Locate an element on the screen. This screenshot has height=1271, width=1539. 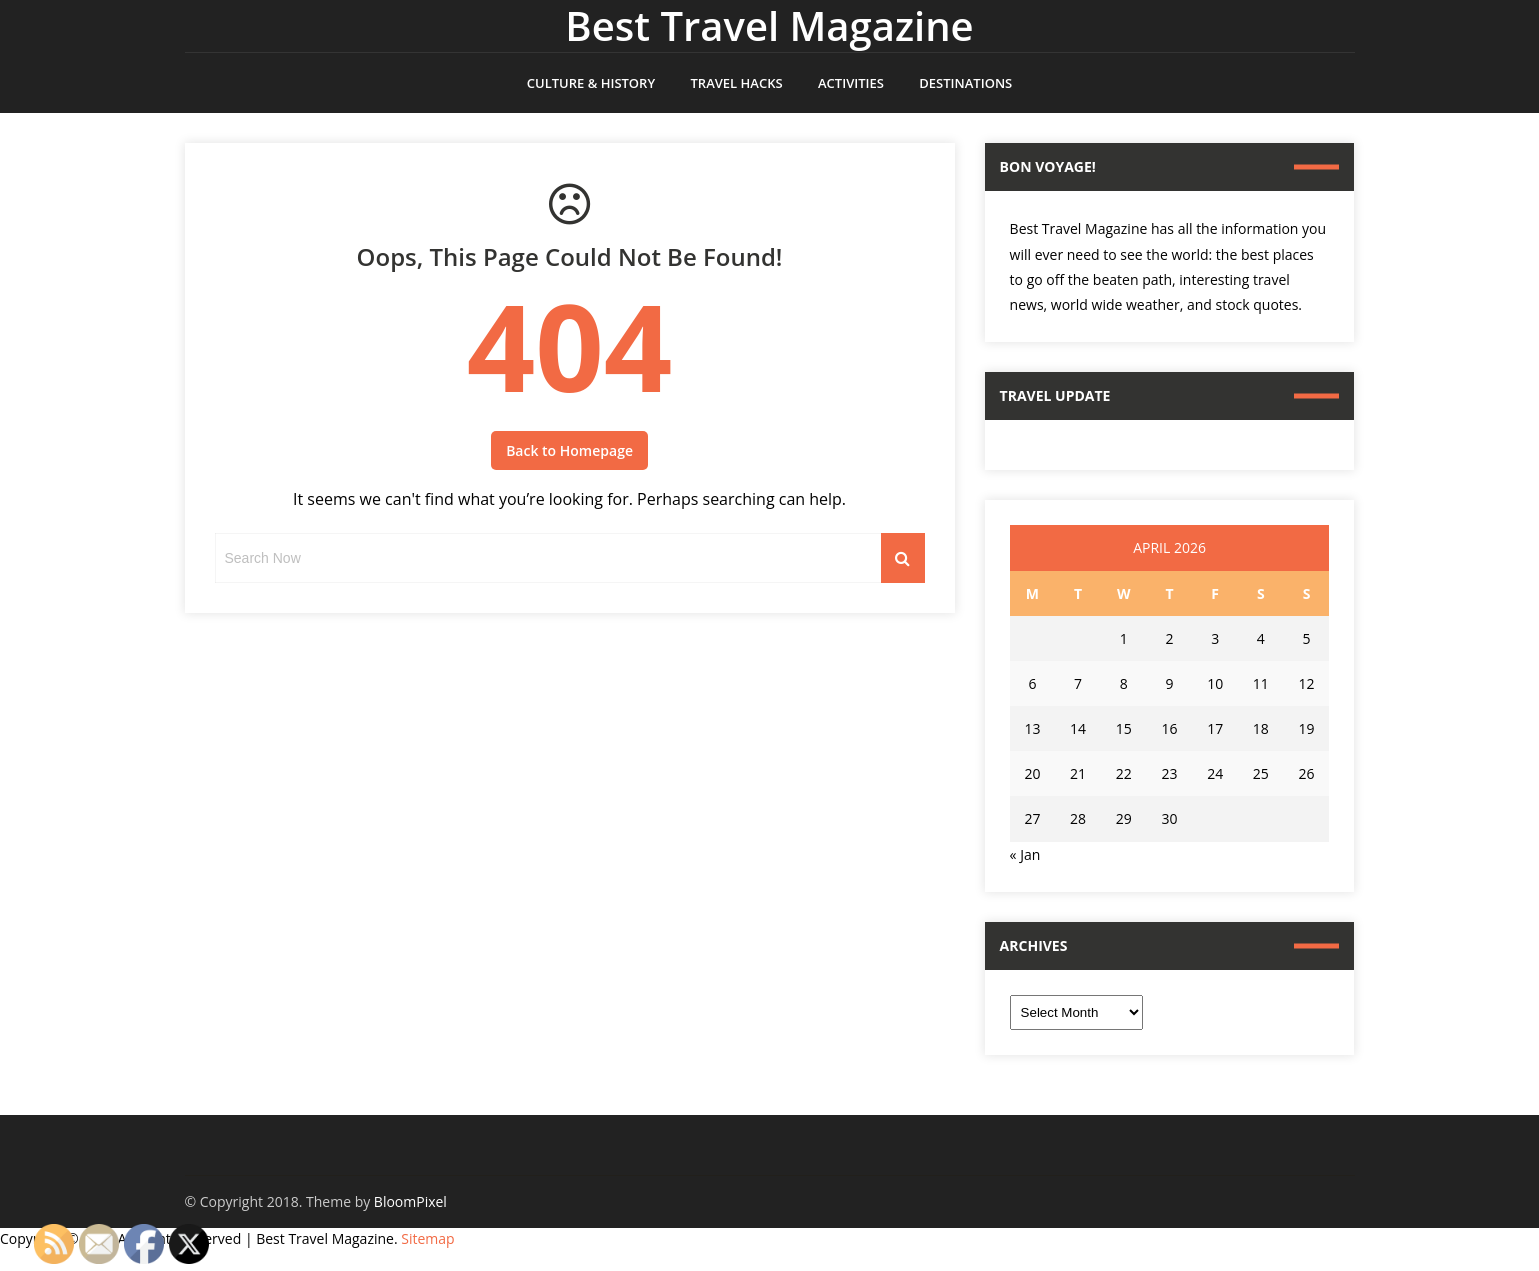
BloomPixel is located at coordinates (410, 1201).